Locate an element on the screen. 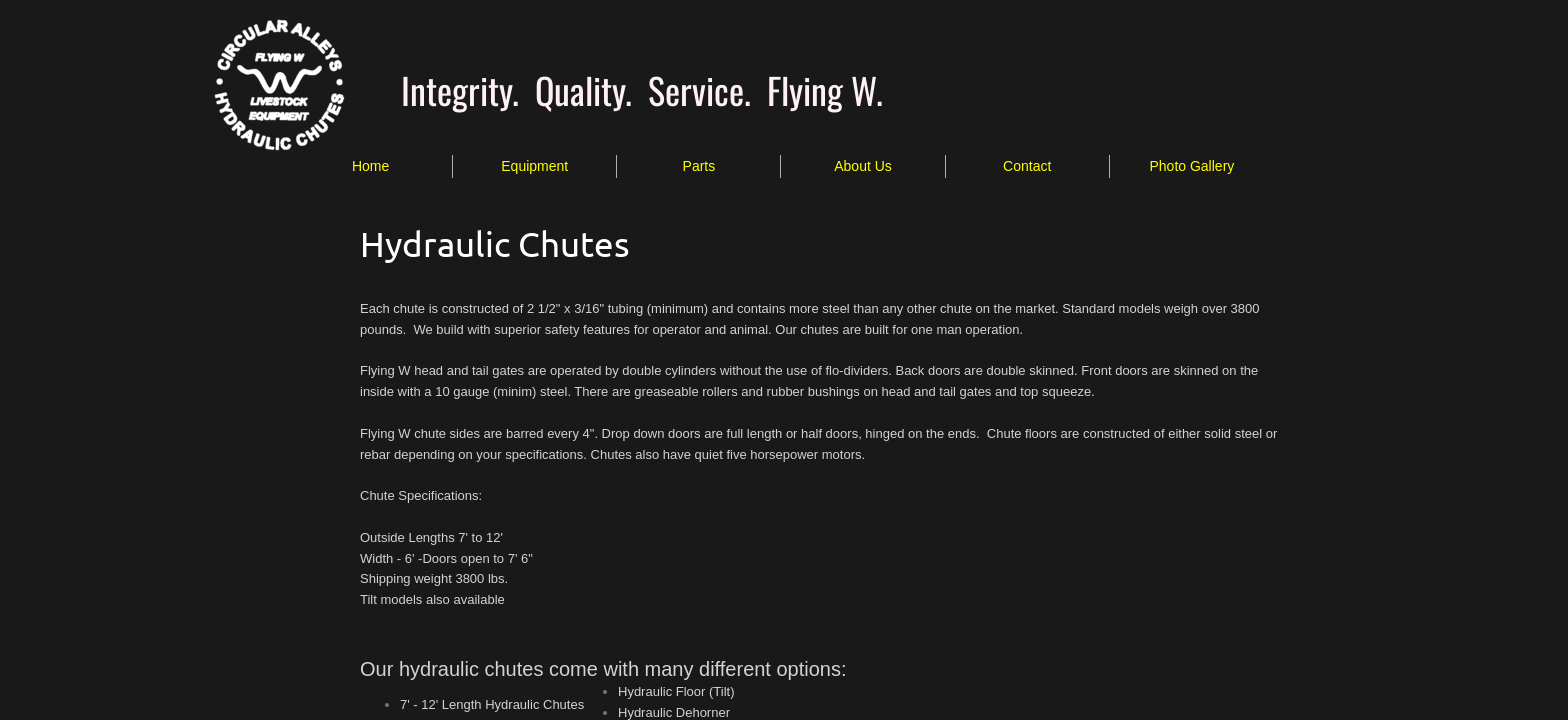 Image resolution: width=1568 pixels, height=720 pixels. Contact is located at coordinates (1027, 166).